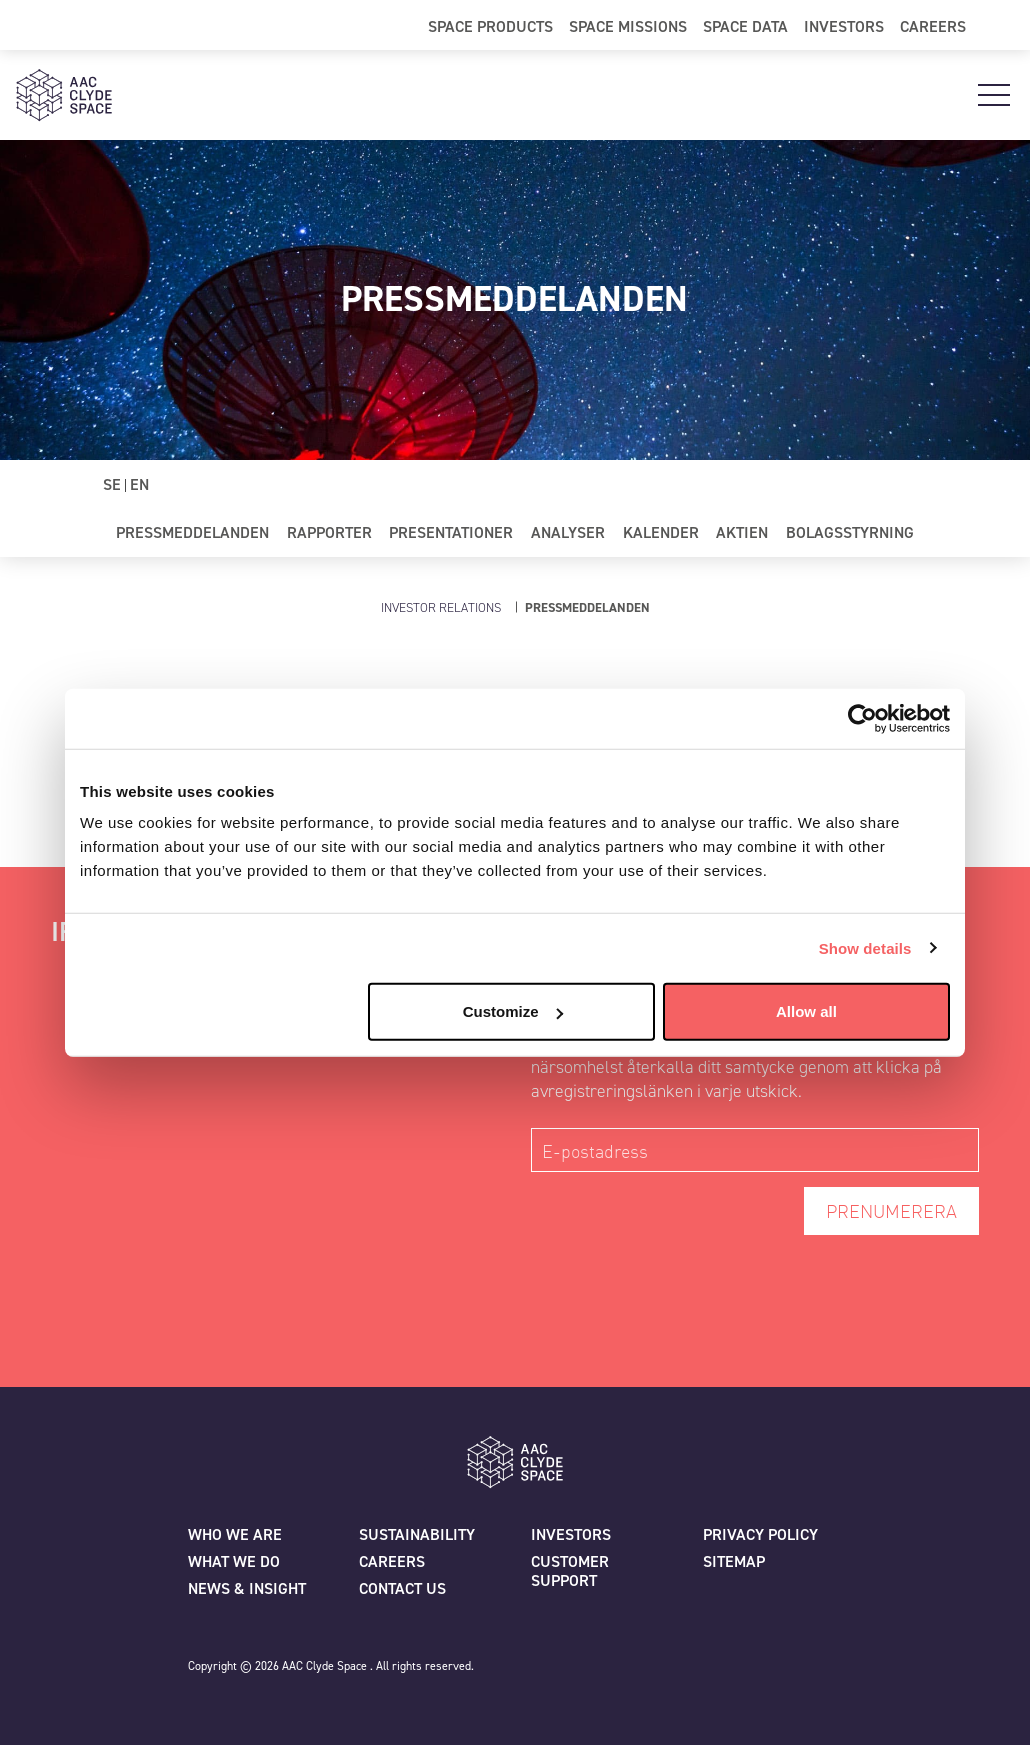  I want to click on Sitemap, so click(734, 1561).